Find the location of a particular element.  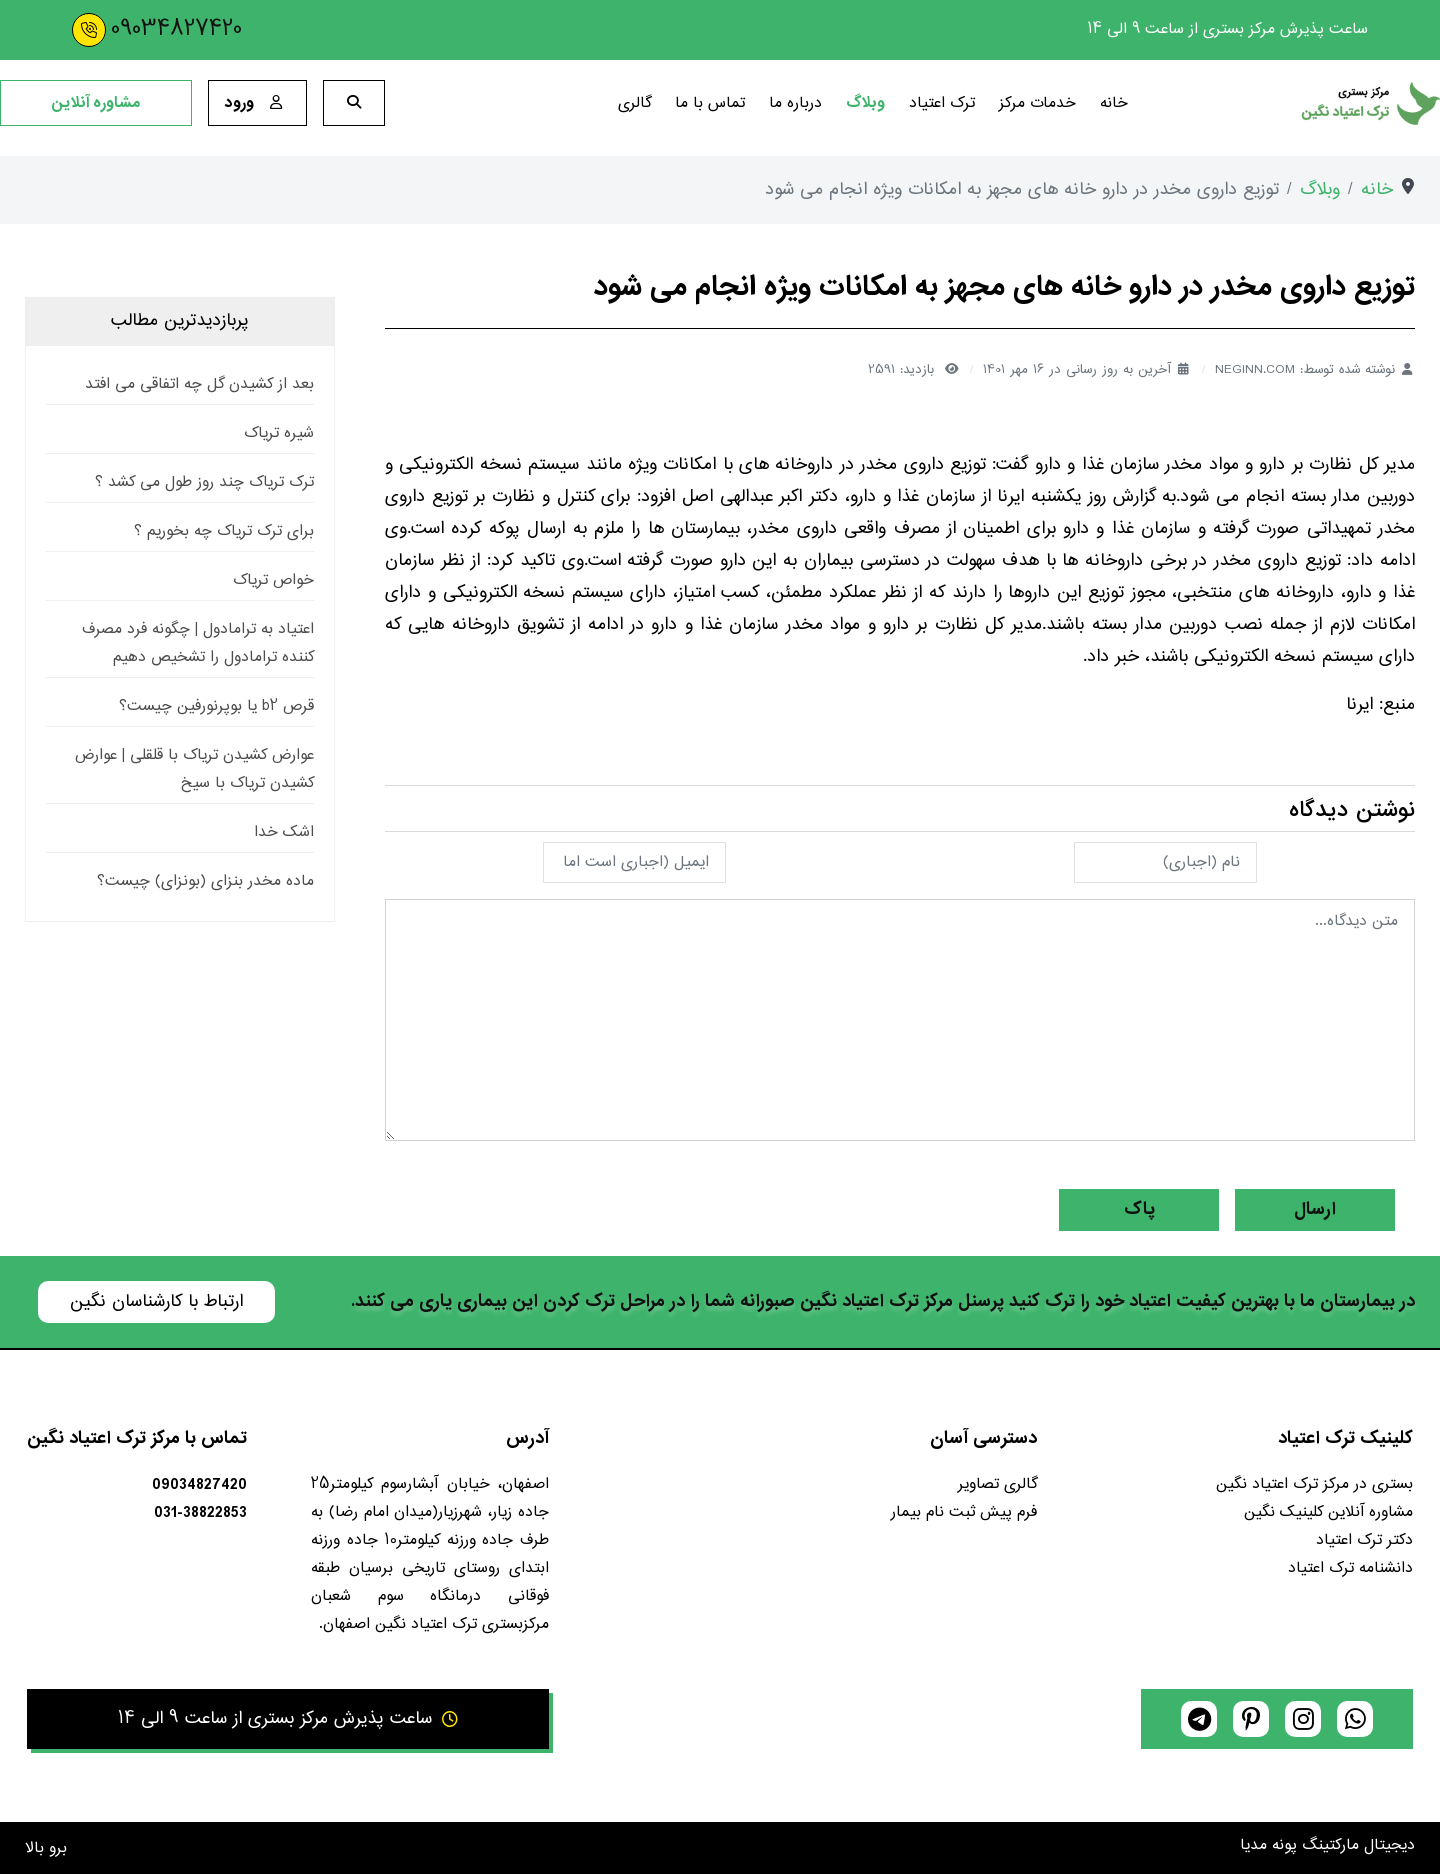

[instagram] is located at coordinates (1303, 1719).